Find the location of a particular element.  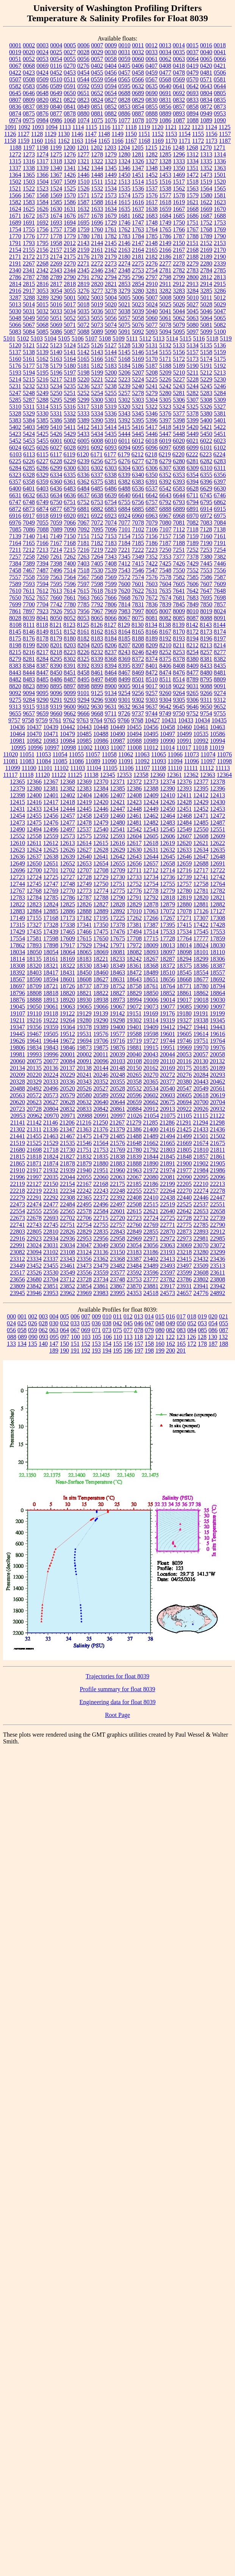

6177 is located at coordinates (110, 454).